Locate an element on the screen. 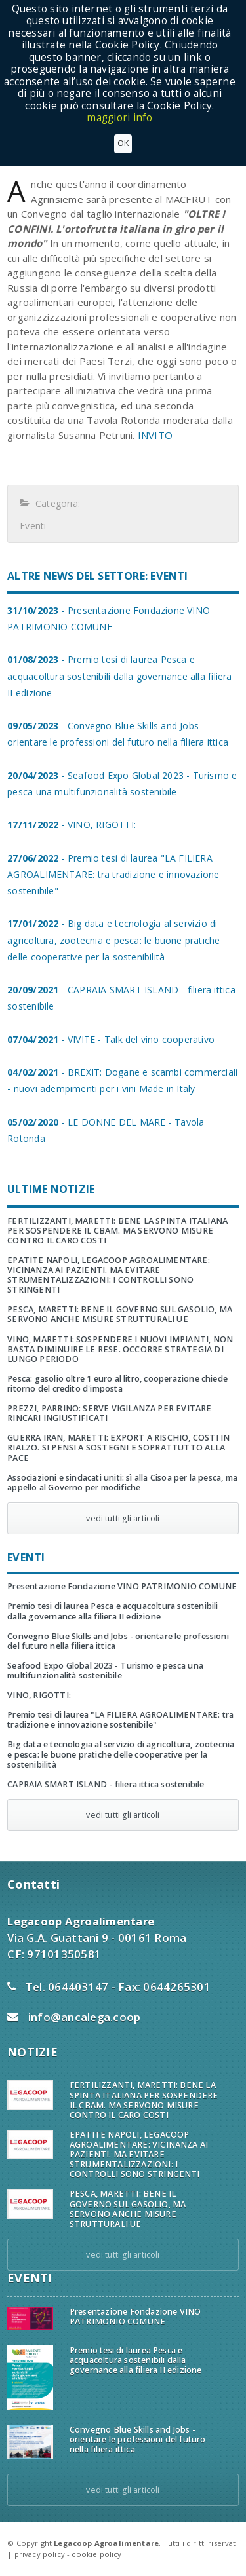  FERTILIZZANTI, MARETTI: BENE LA SPINTA ITALIANA PER SOSPENDERE IL CBAM. MA SERVONO MISURE CONTRO IL CARO COSTI is located at coordinates (117, 1230).